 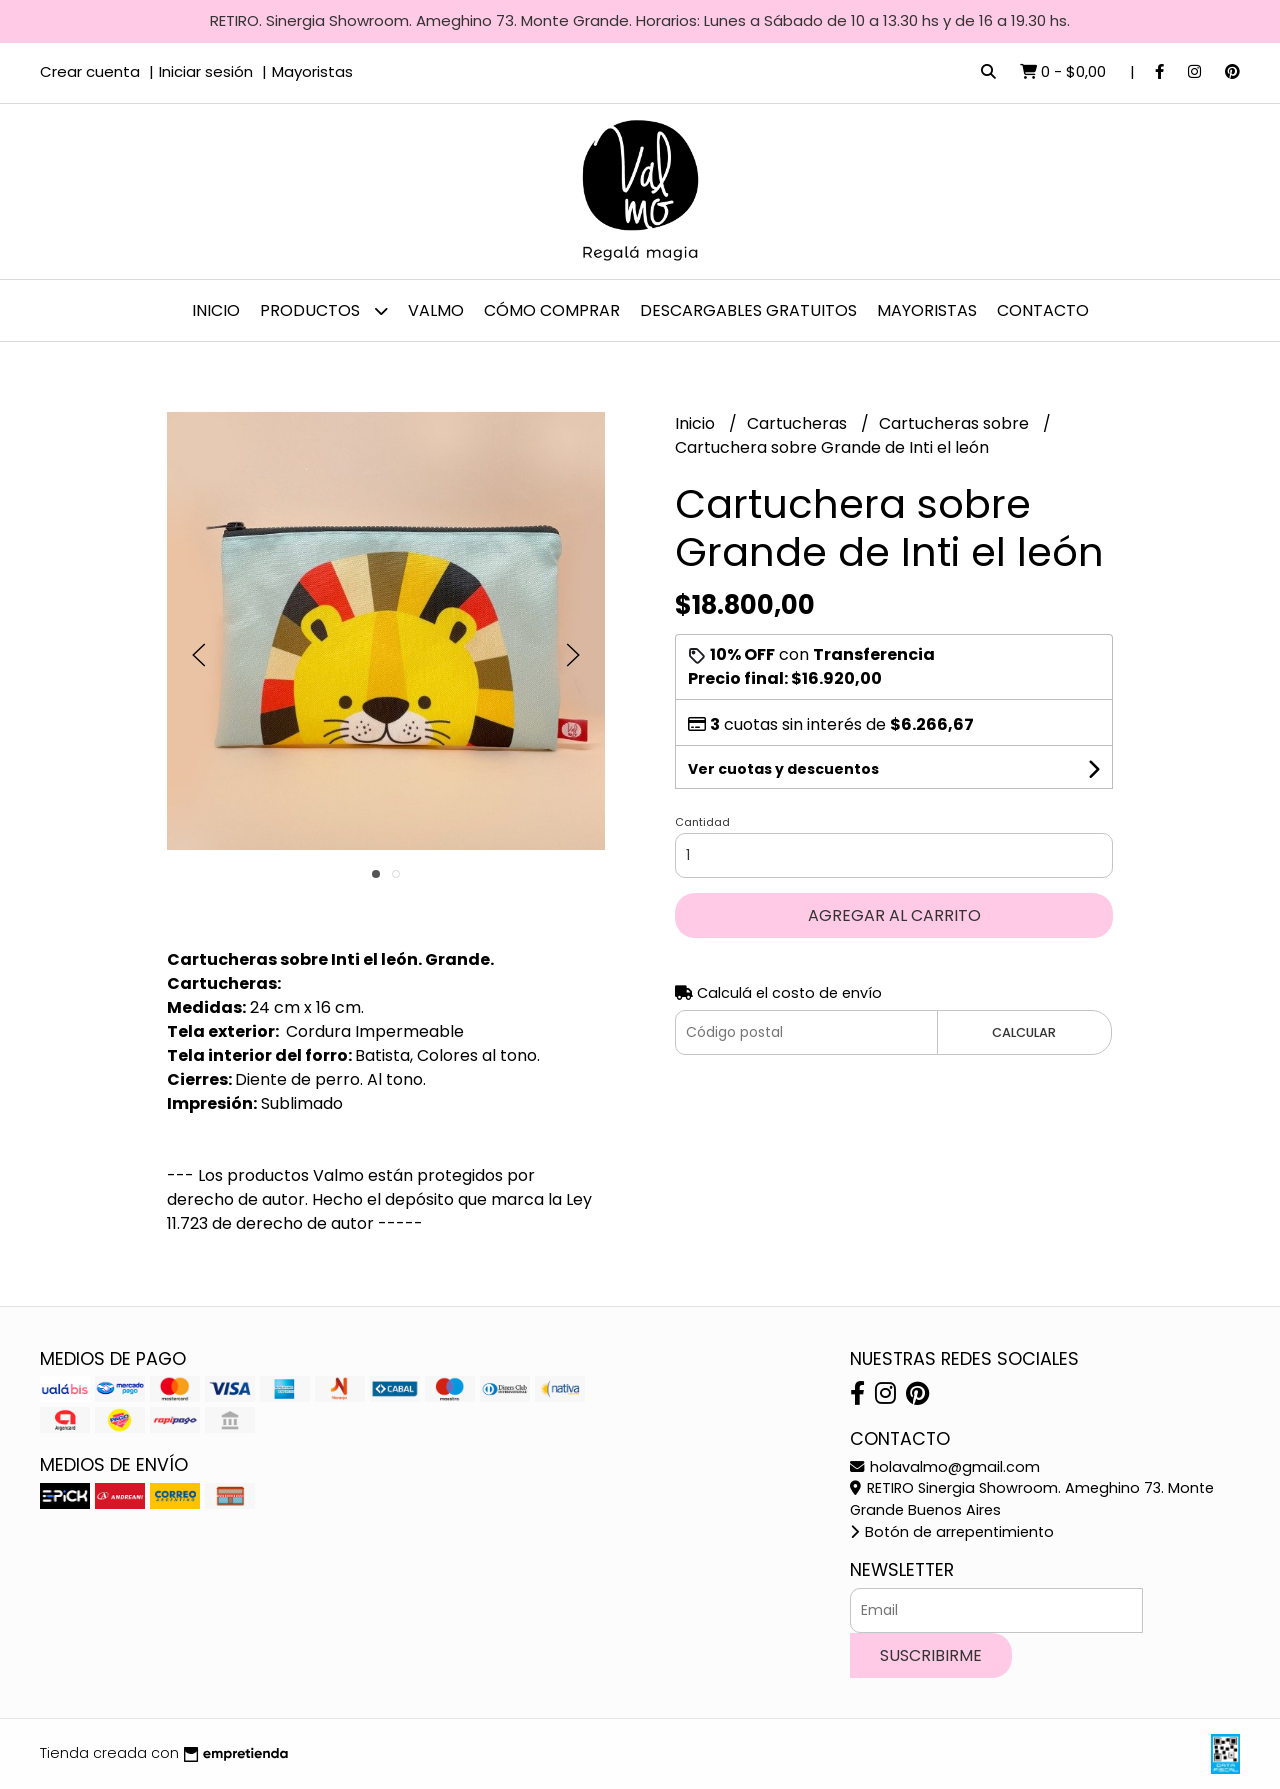 I want to click on Contacto, so click(x=1043, y=310).